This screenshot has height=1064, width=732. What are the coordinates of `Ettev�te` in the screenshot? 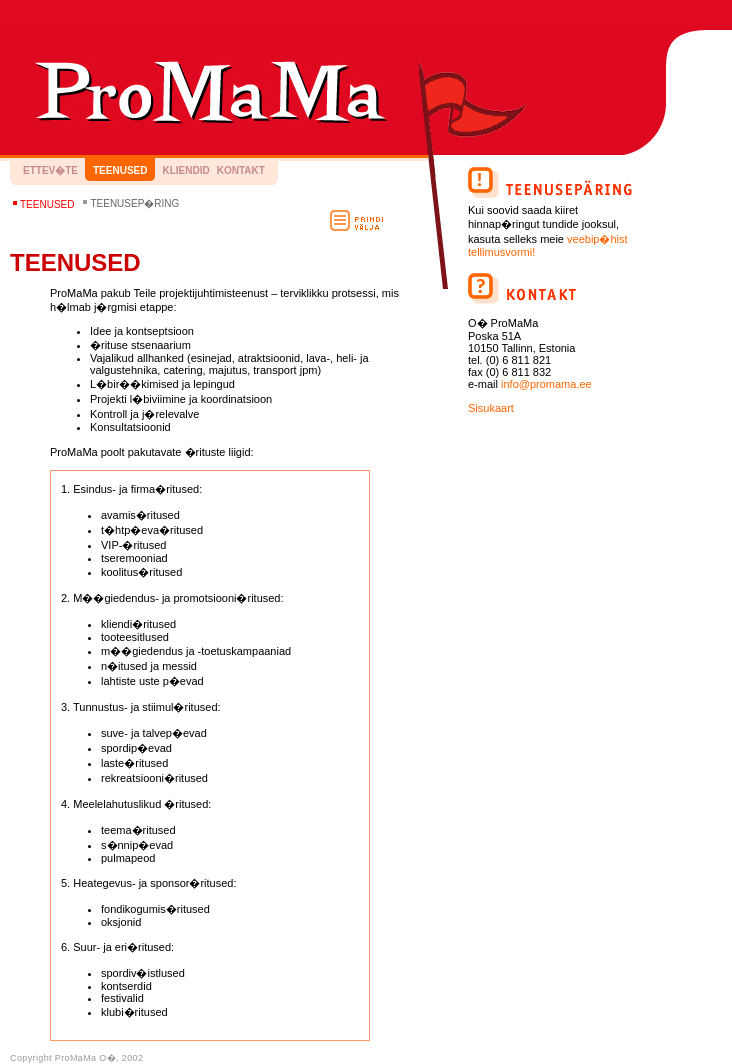 It's located at (50, 170).